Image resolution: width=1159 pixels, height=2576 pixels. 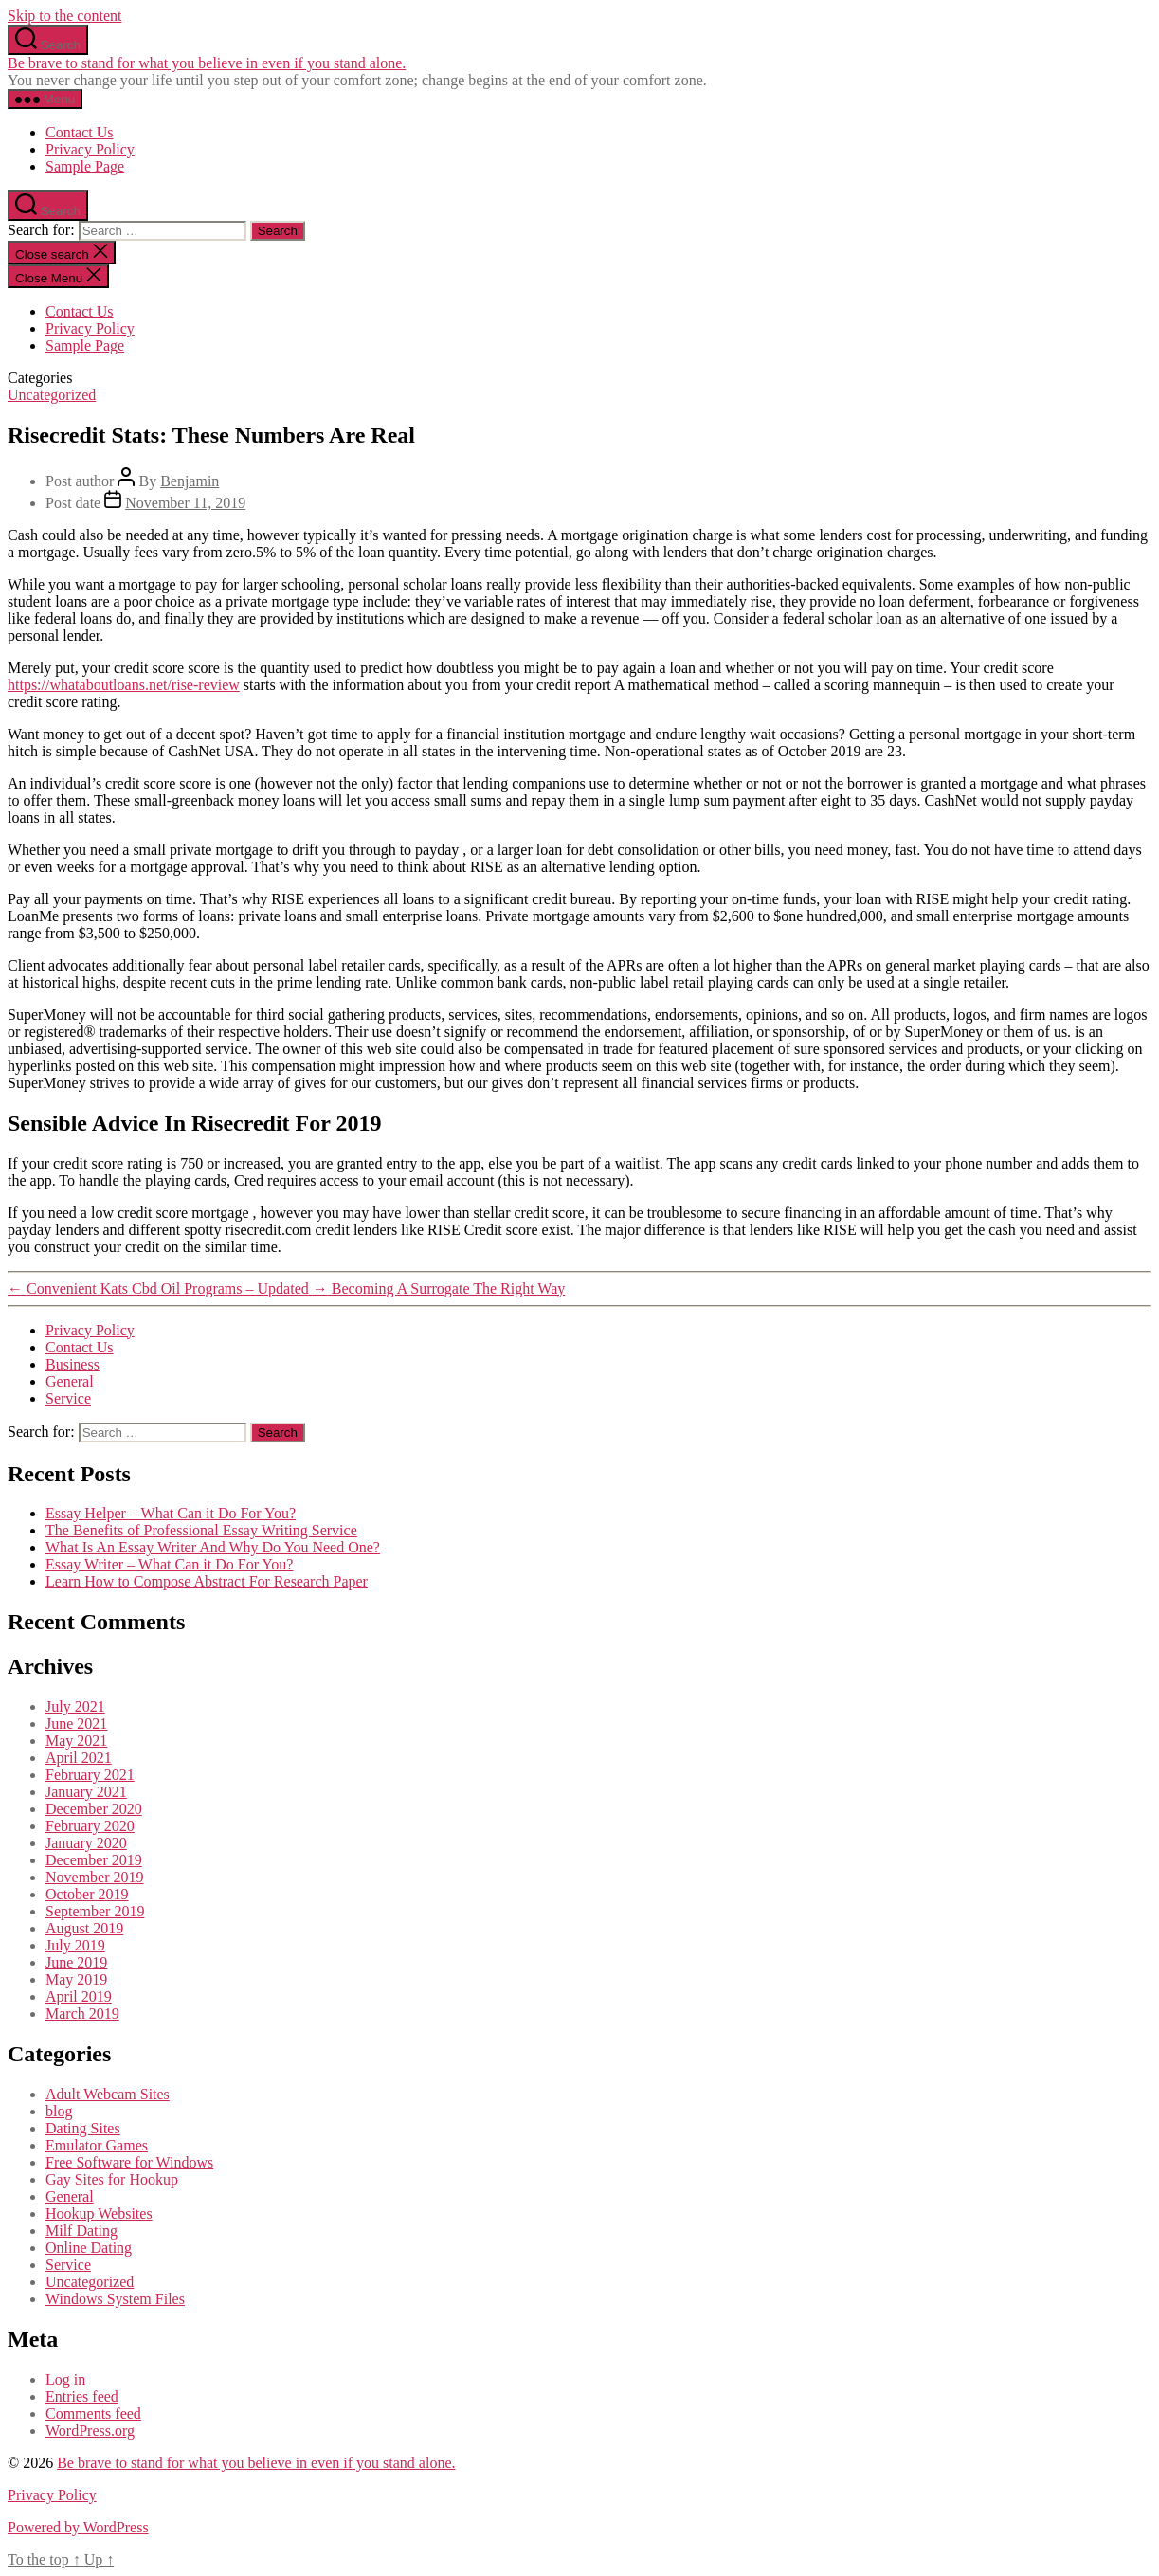 I want to click on blog, so click(x=58, y=2111).